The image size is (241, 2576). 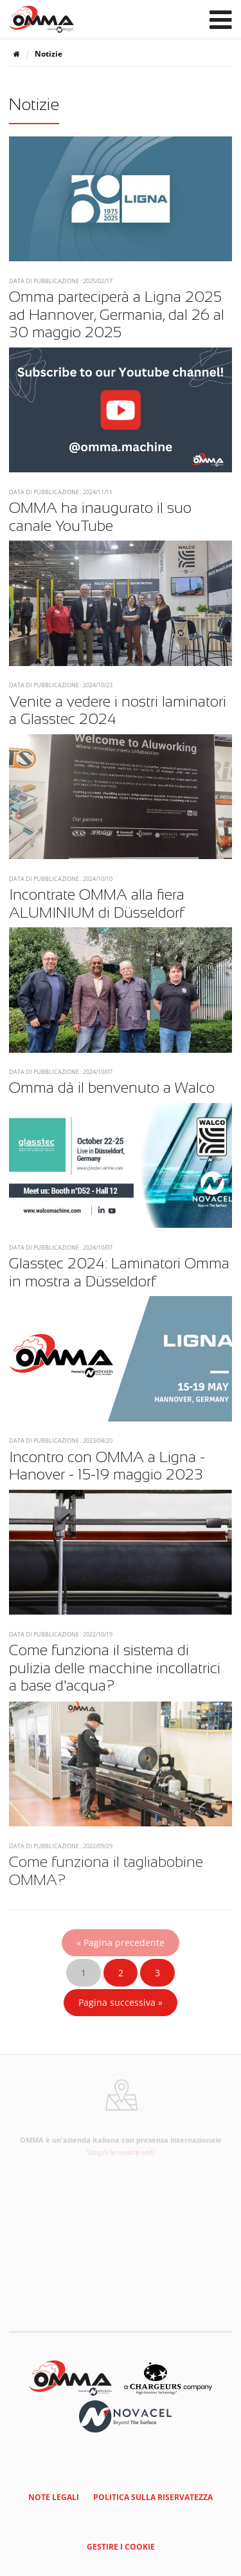 I want to click on Pagina successiva, so click(x=120, y=2002).